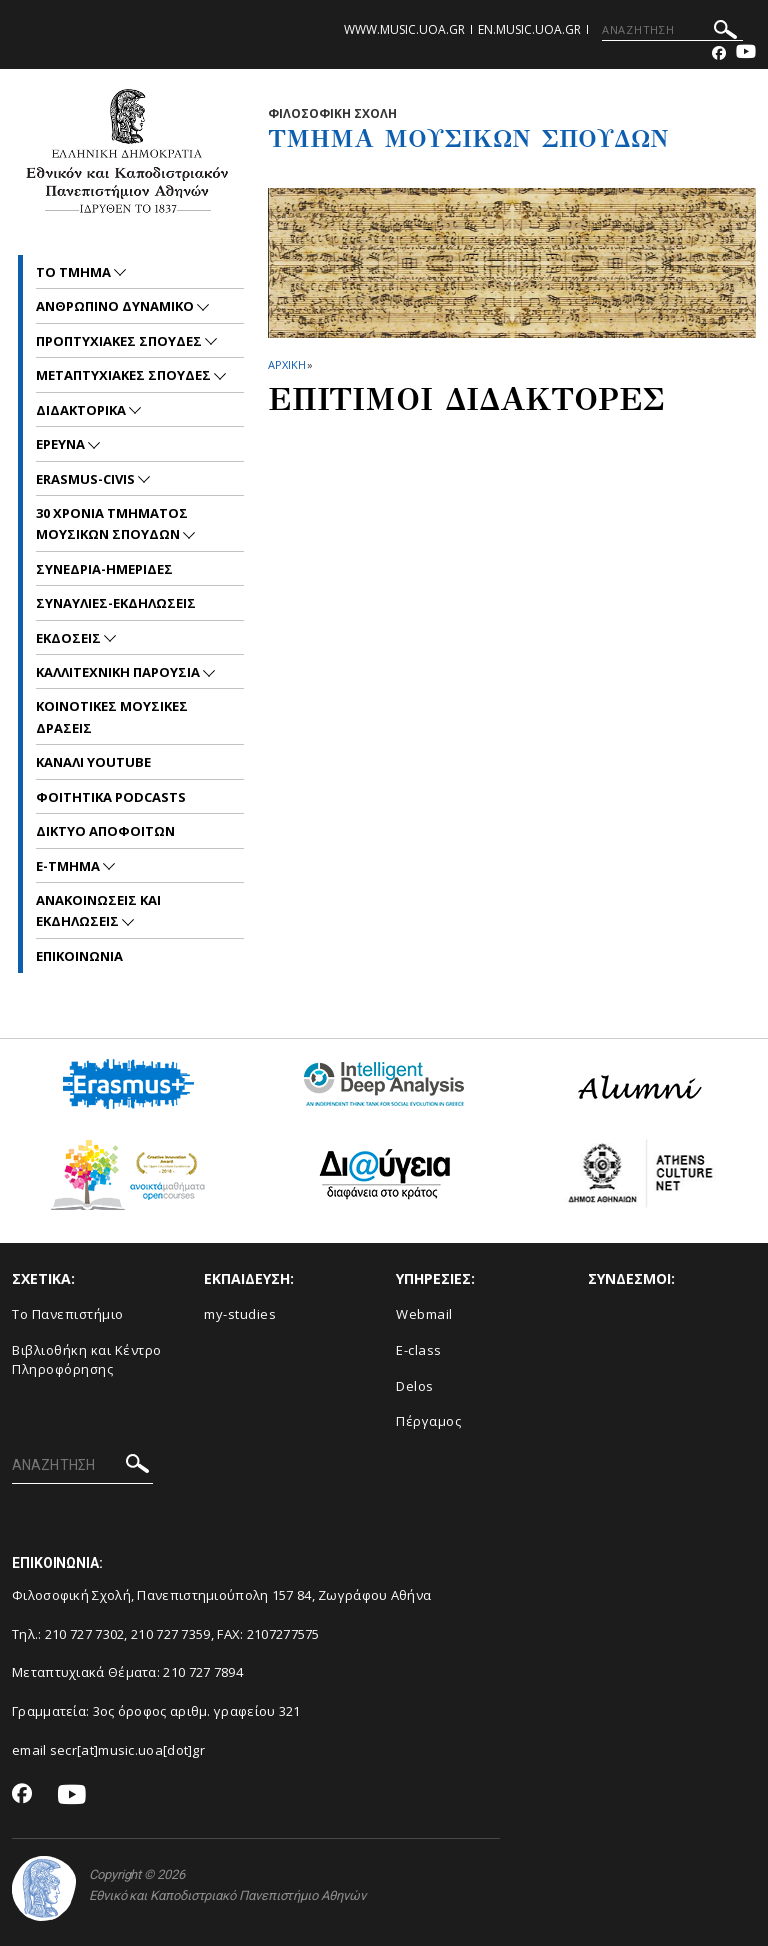  I want to click on ΕΚΔΟΣΕΙΣ, so click(70, 638).